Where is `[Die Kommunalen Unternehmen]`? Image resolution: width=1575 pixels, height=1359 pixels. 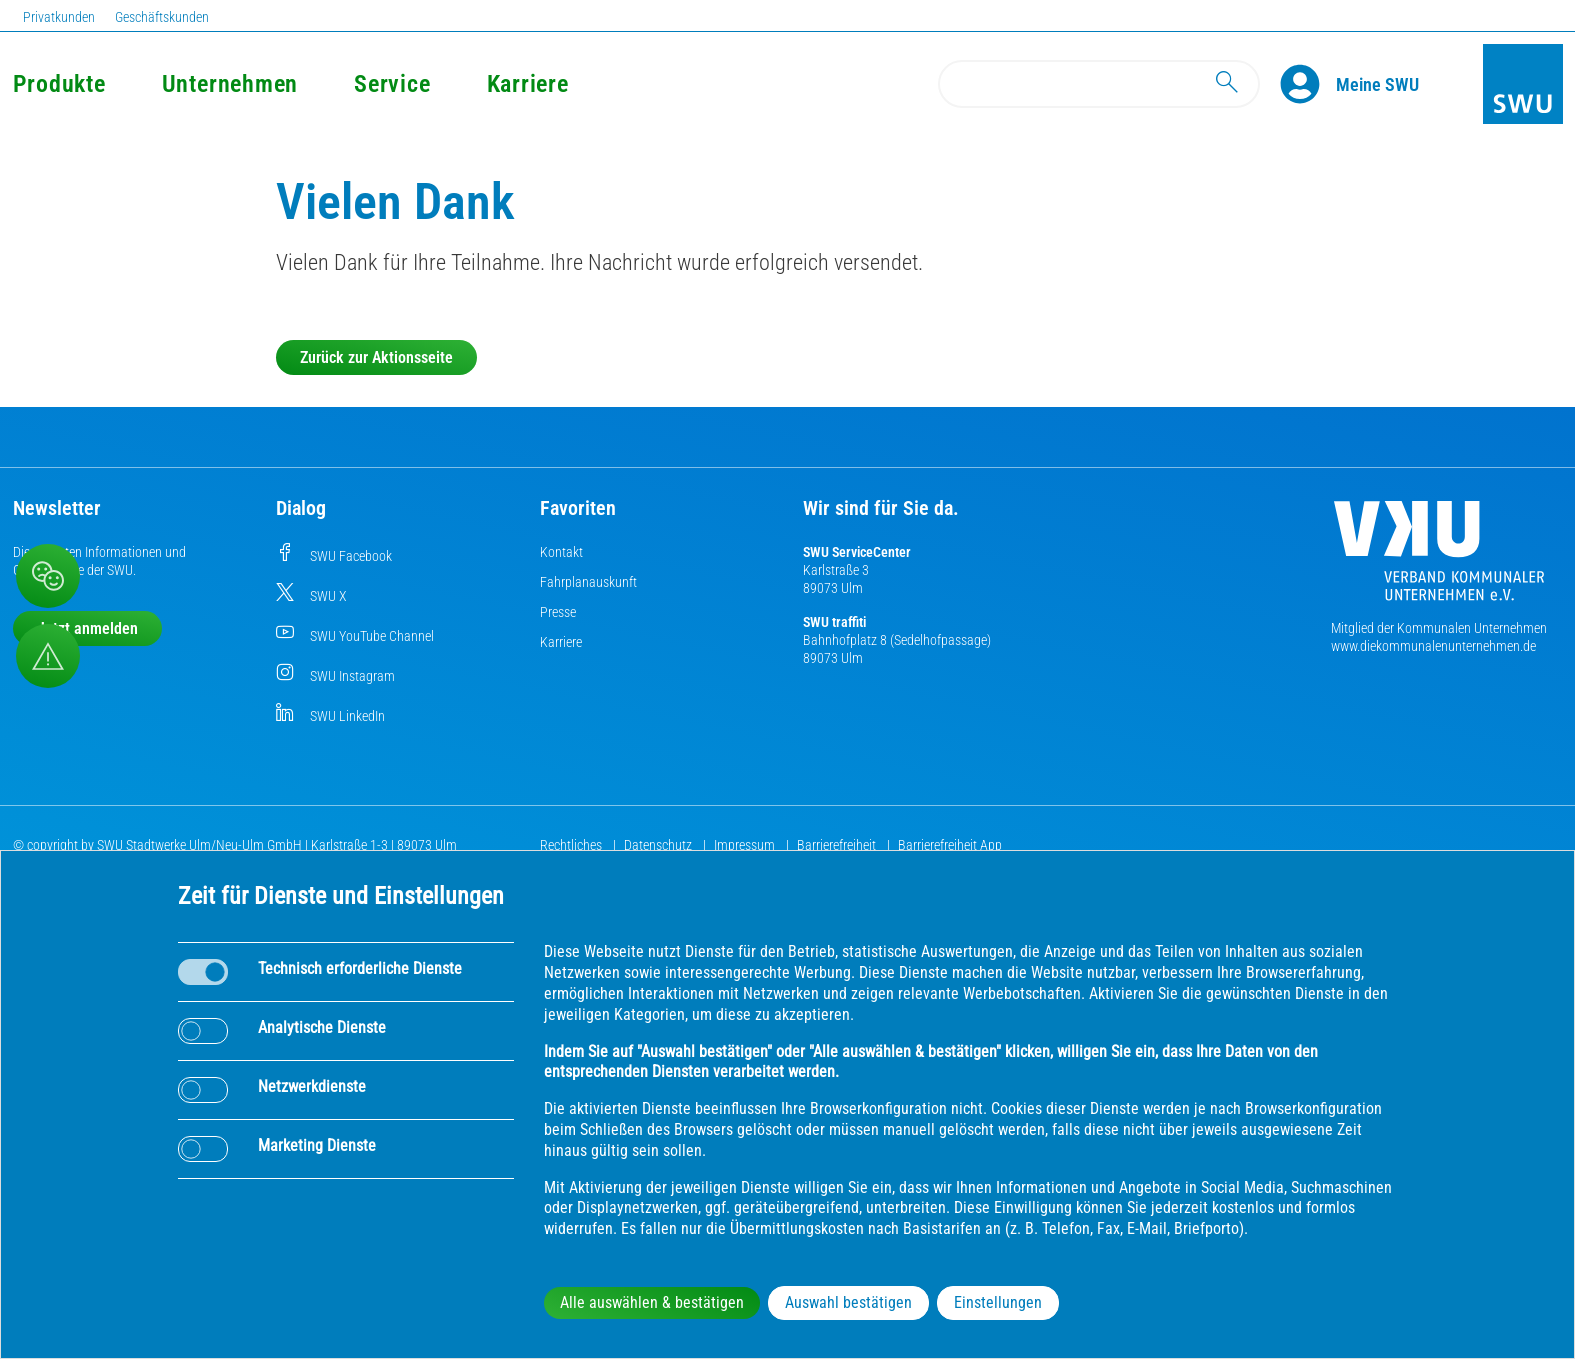
[Die Kommunalen Unternehmen] is located at coordinates (1439, 558).